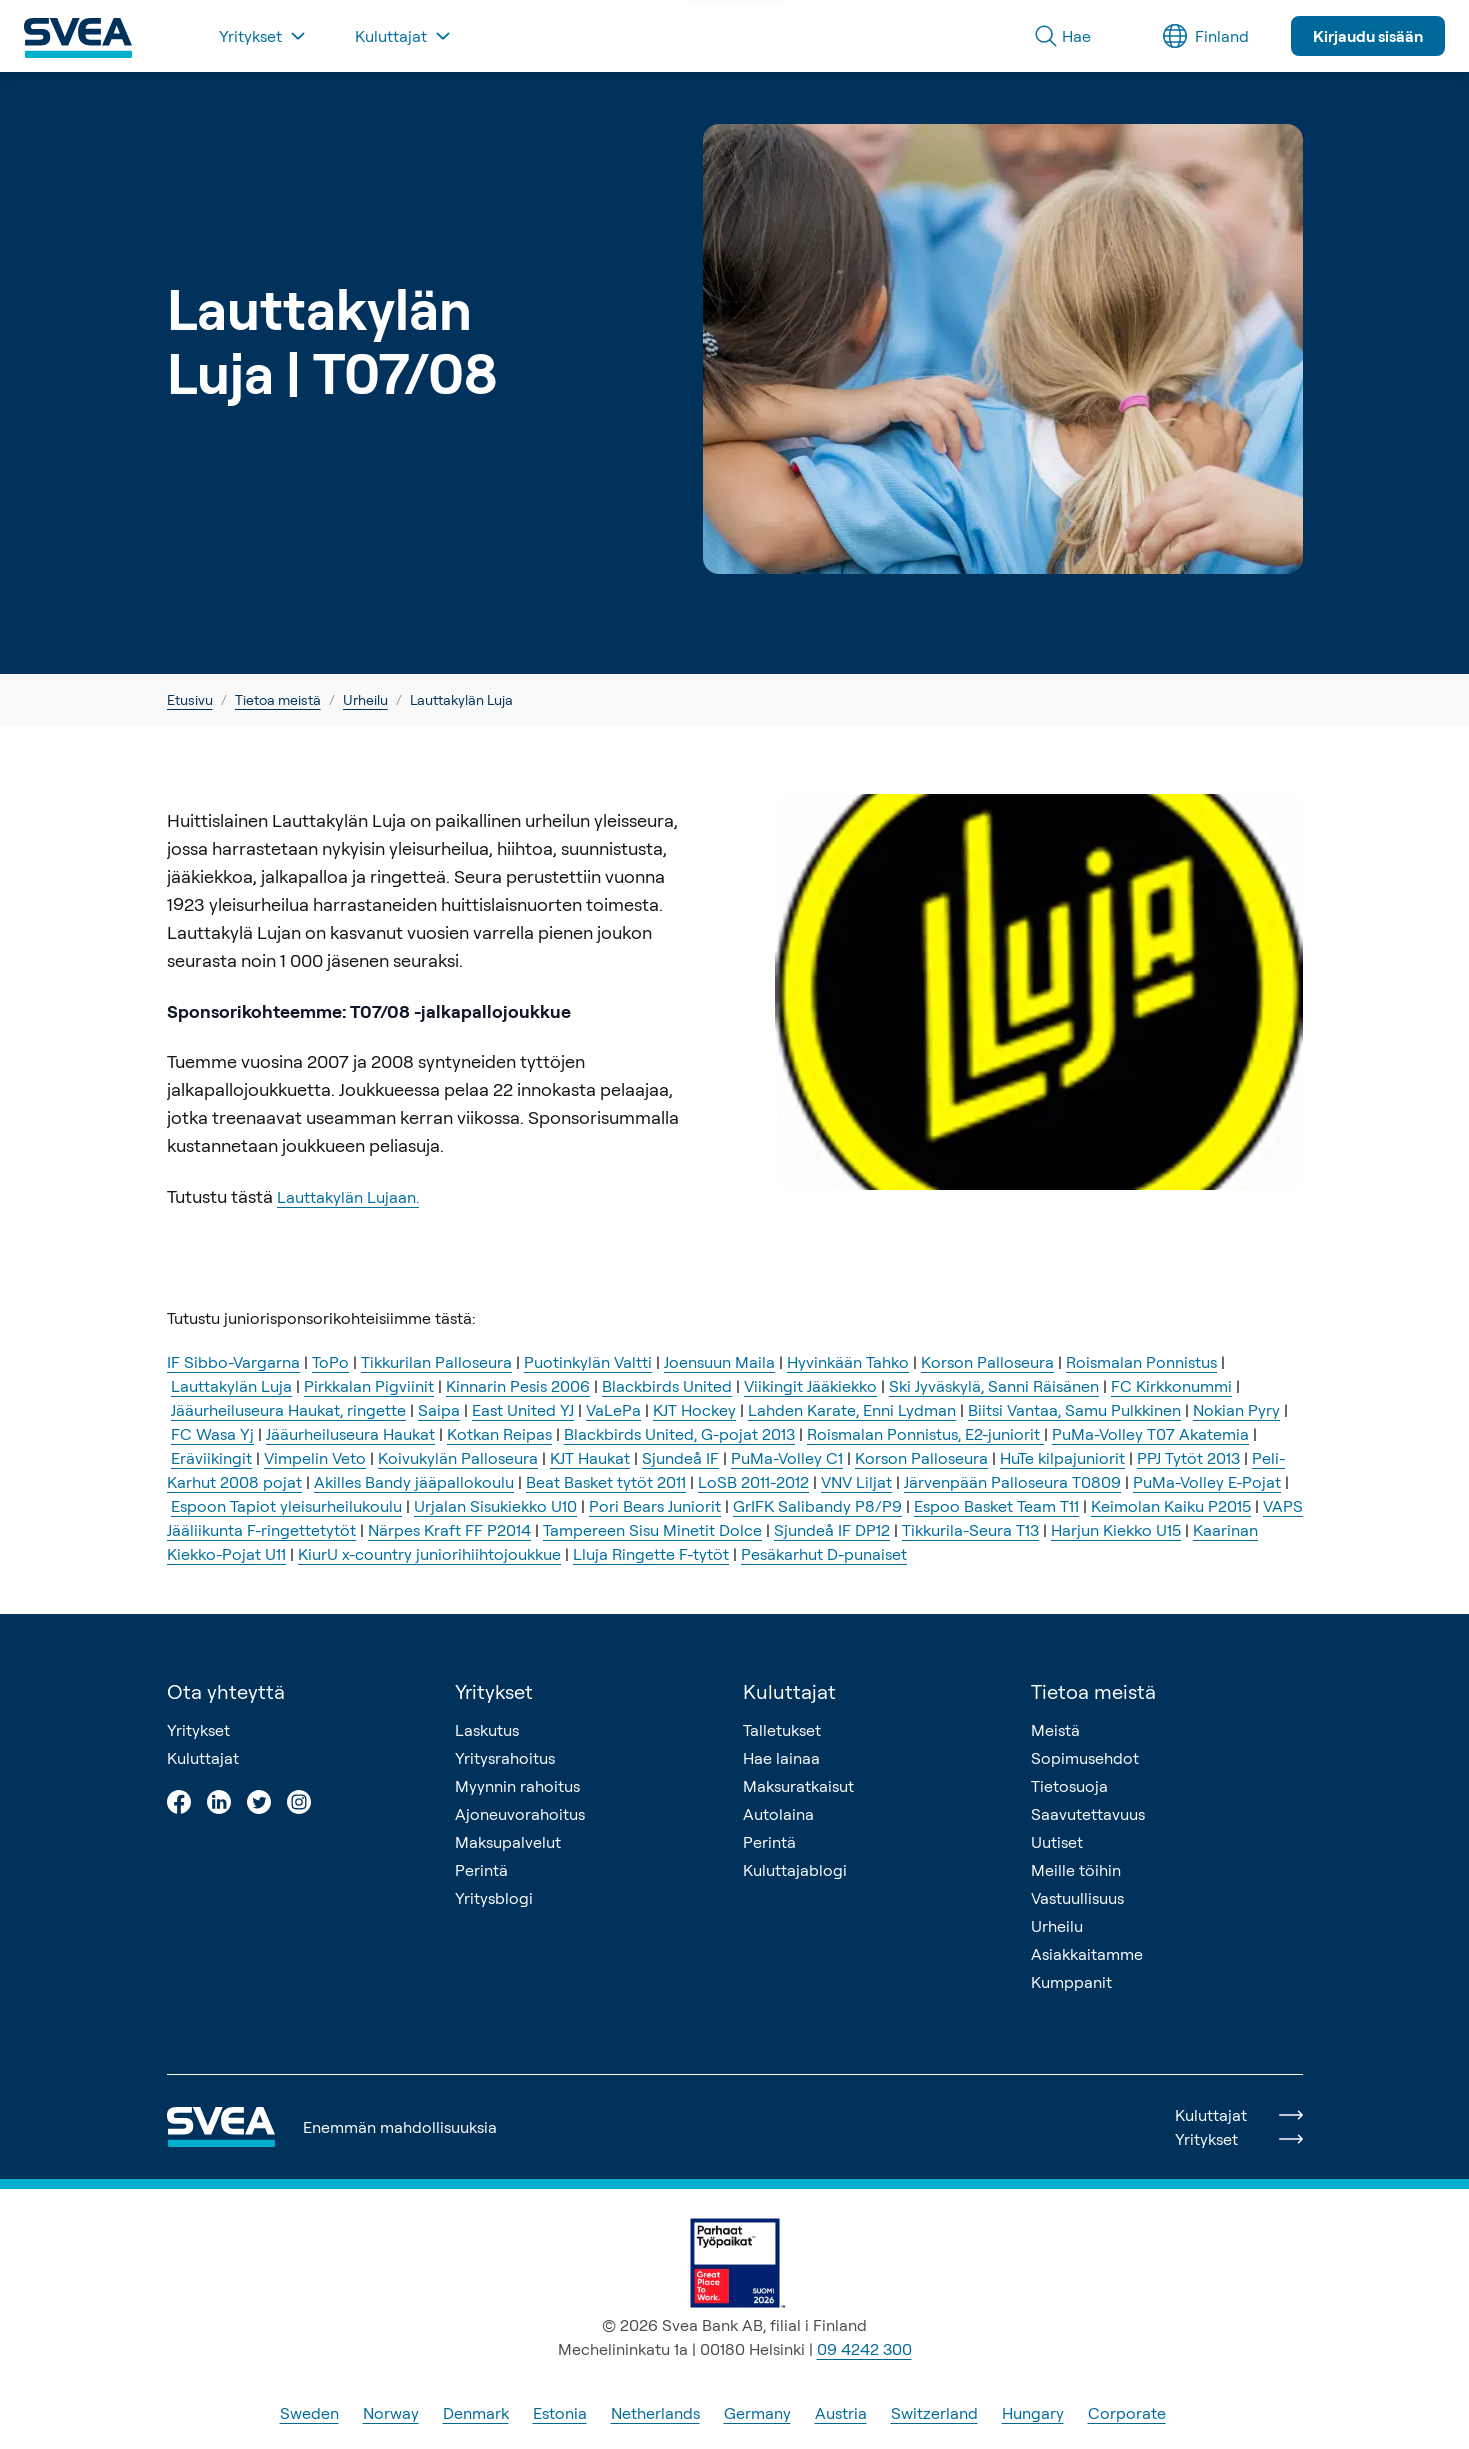 The width and height of the screenshot is (1469, 2449). I want to click on Roismalan Ponnistus, so click(1141, 1362).